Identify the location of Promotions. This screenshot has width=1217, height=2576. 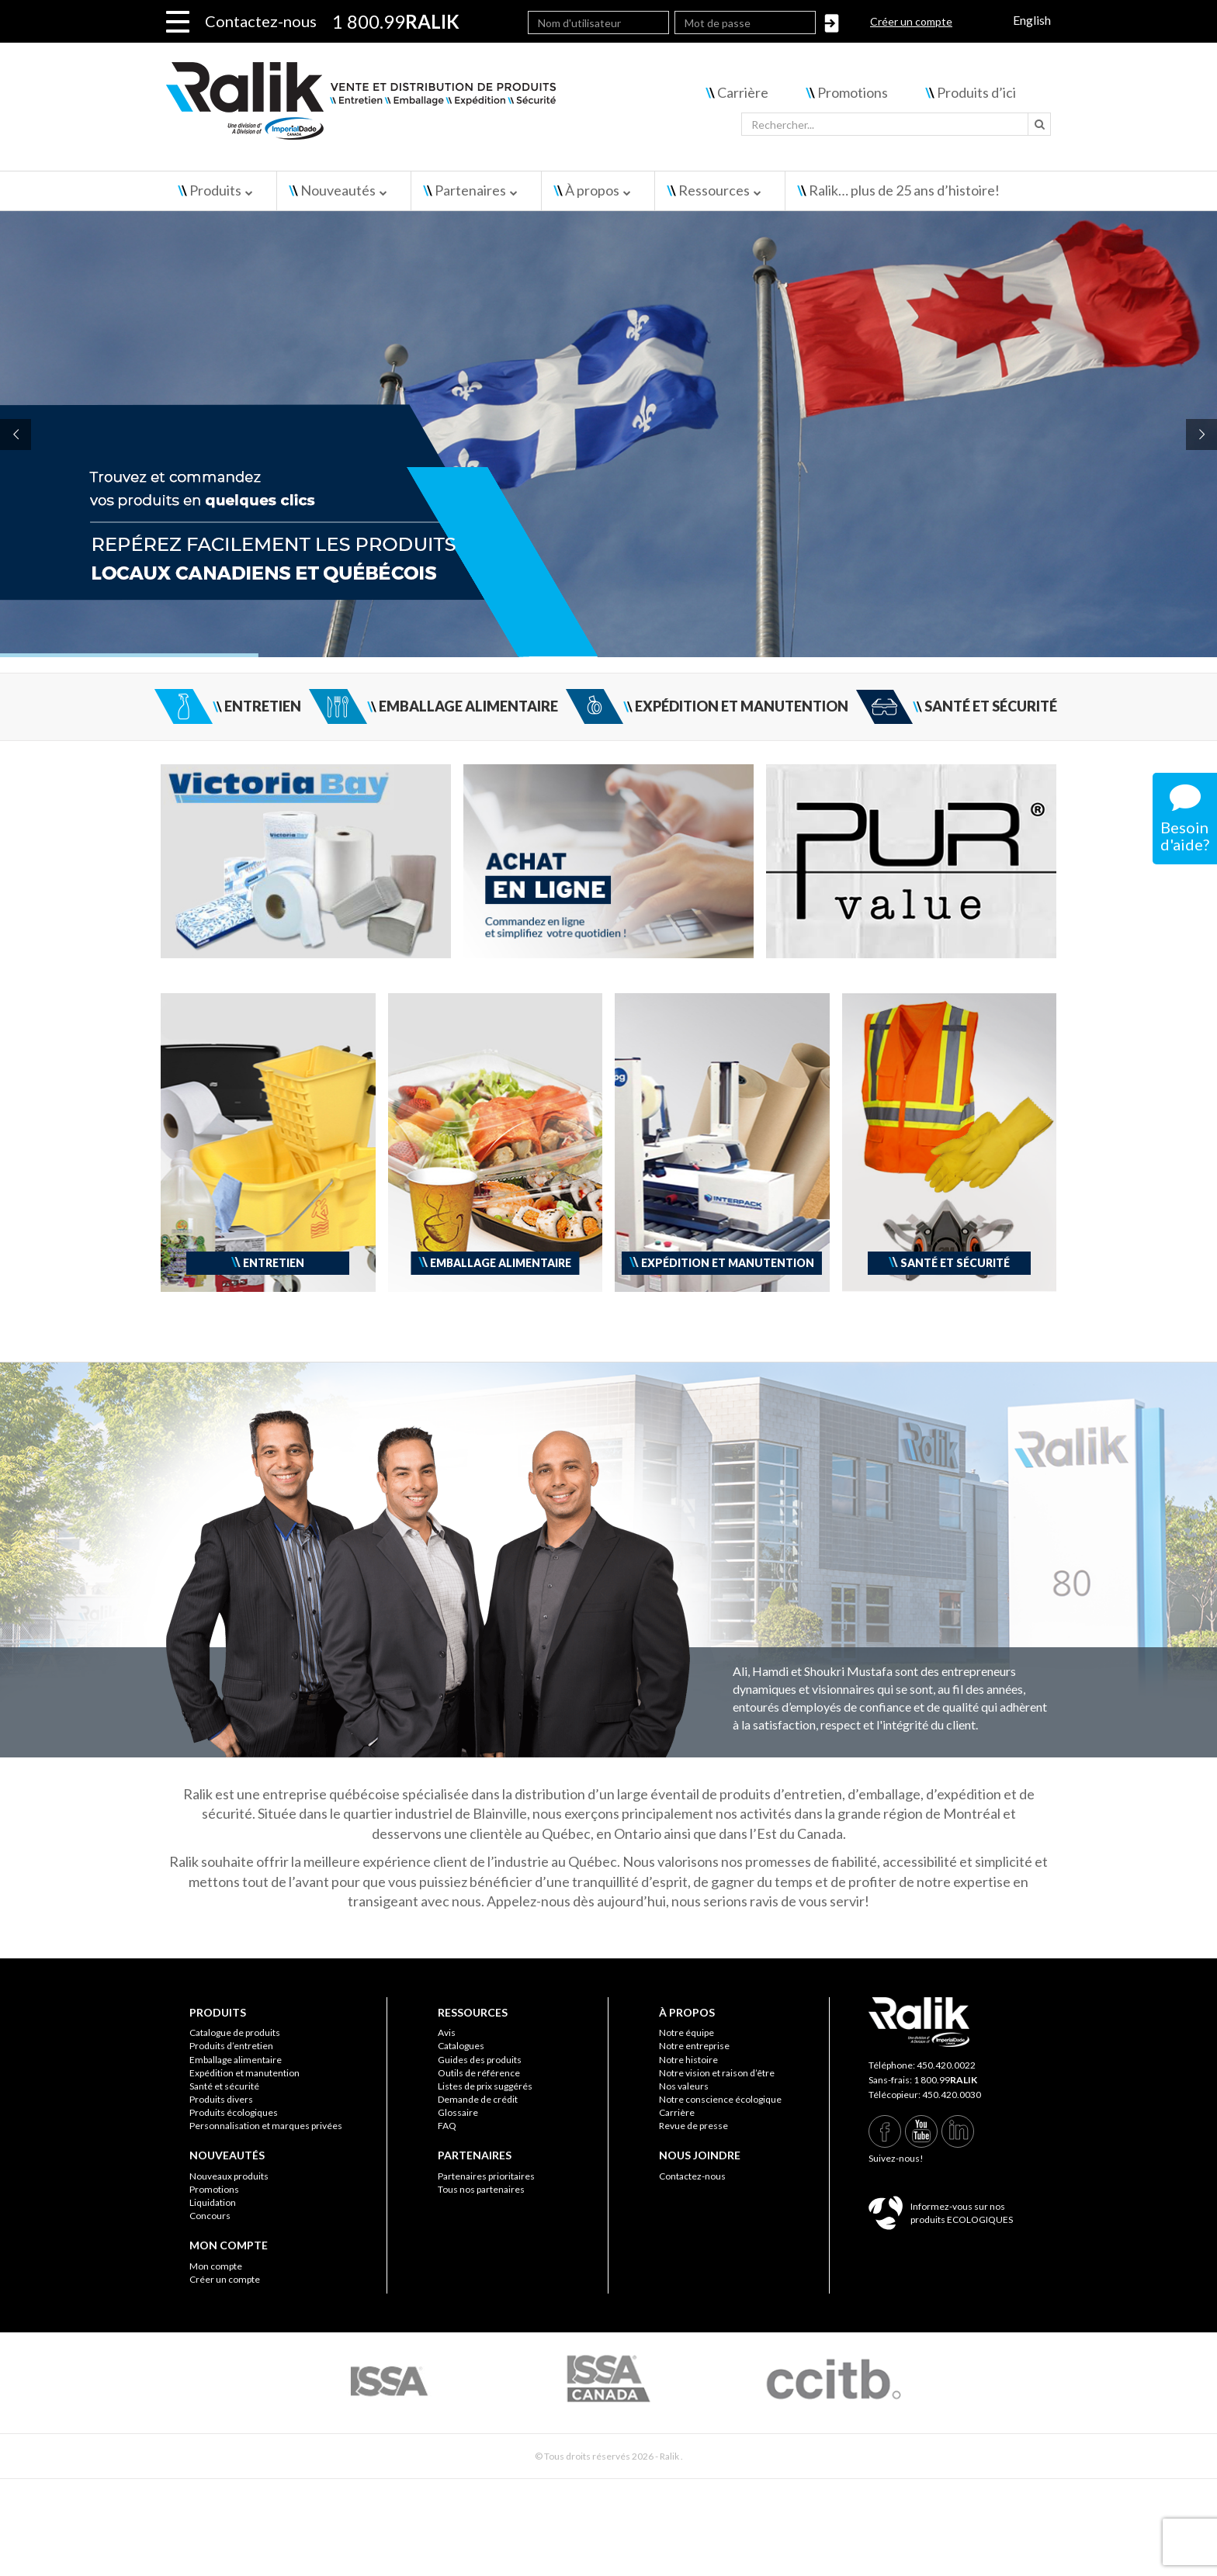
(852, 92).